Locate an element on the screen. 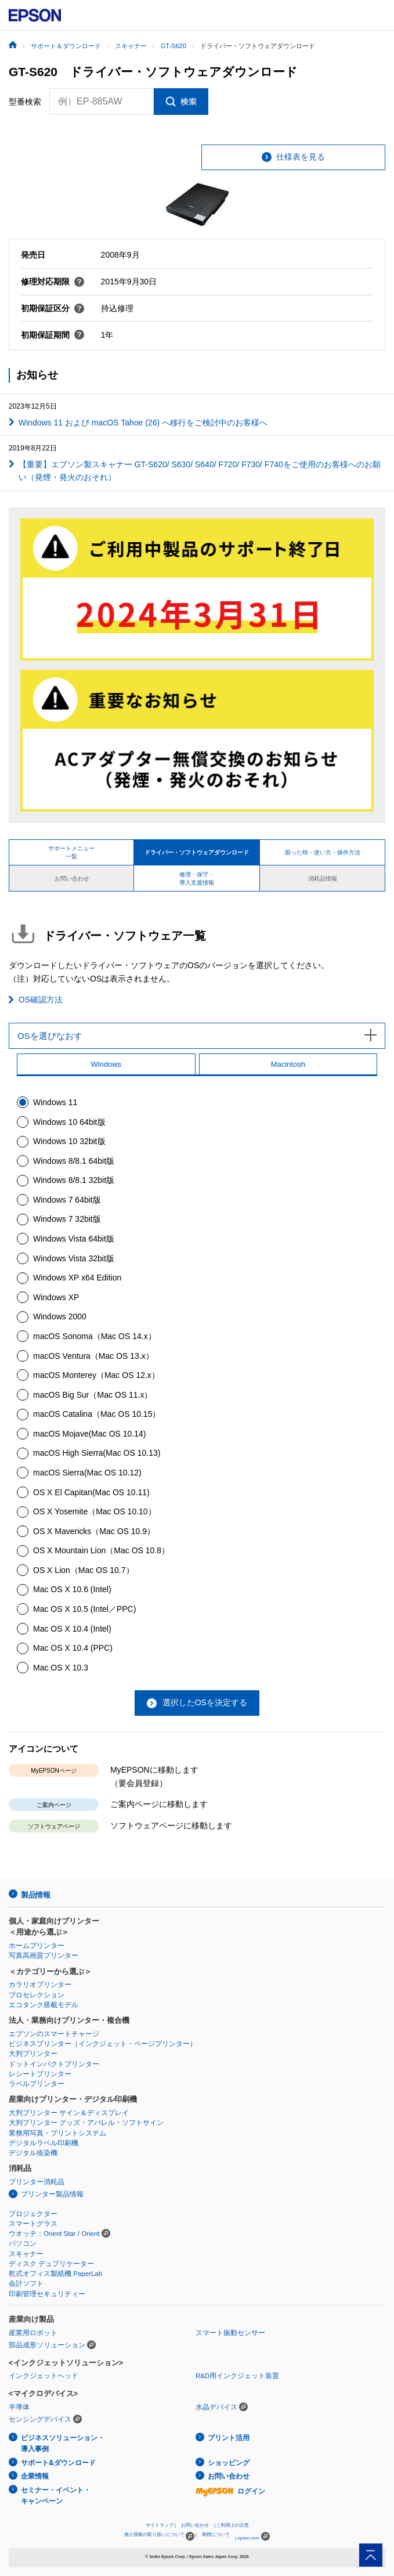  macOS Ventura（Mac OS 13.x） is located at coordinates (93, 1356).